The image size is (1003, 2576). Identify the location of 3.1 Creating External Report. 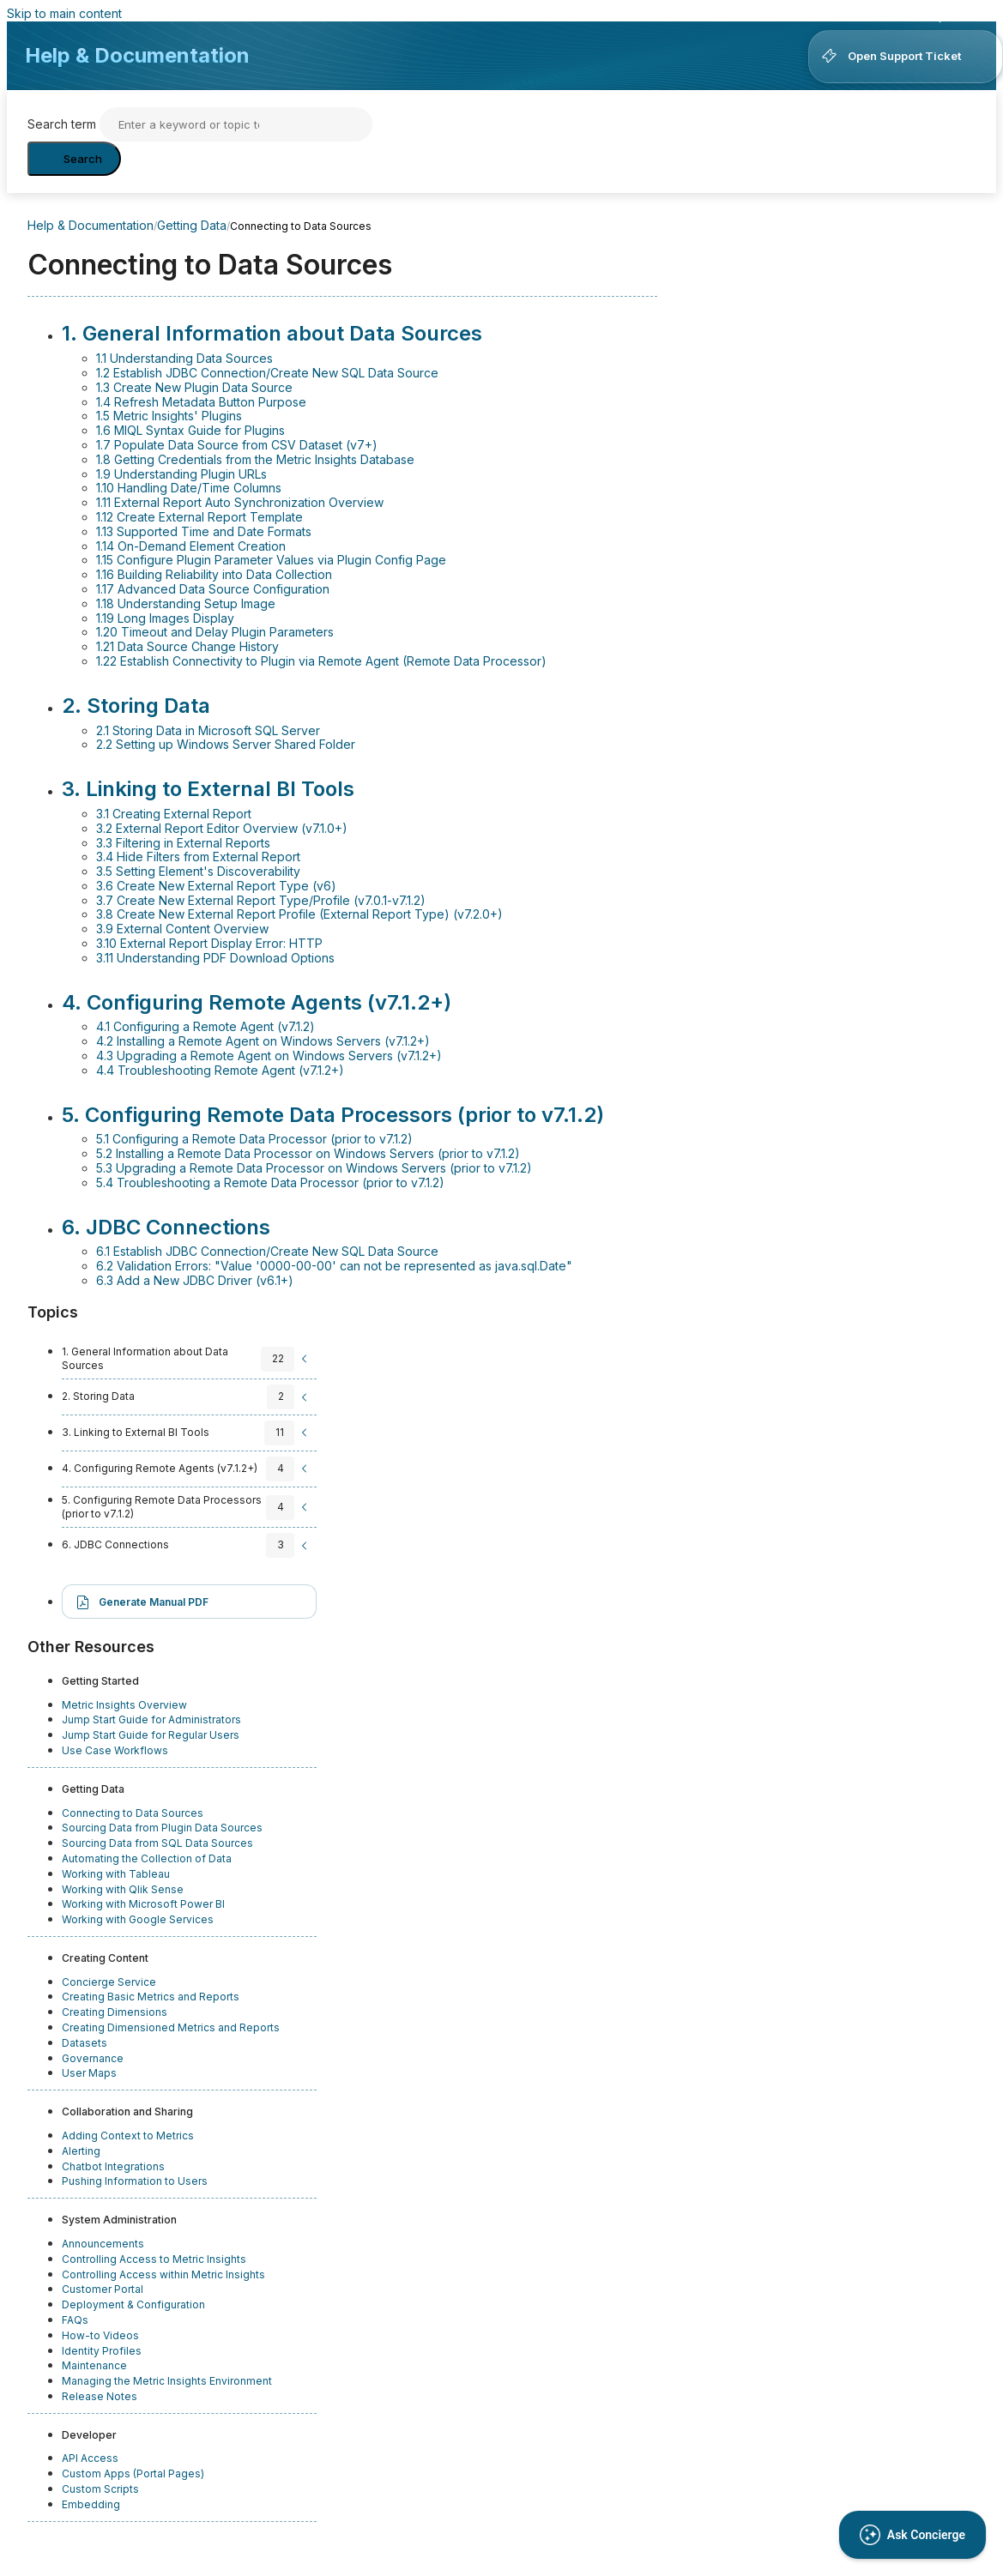
(173, 813).